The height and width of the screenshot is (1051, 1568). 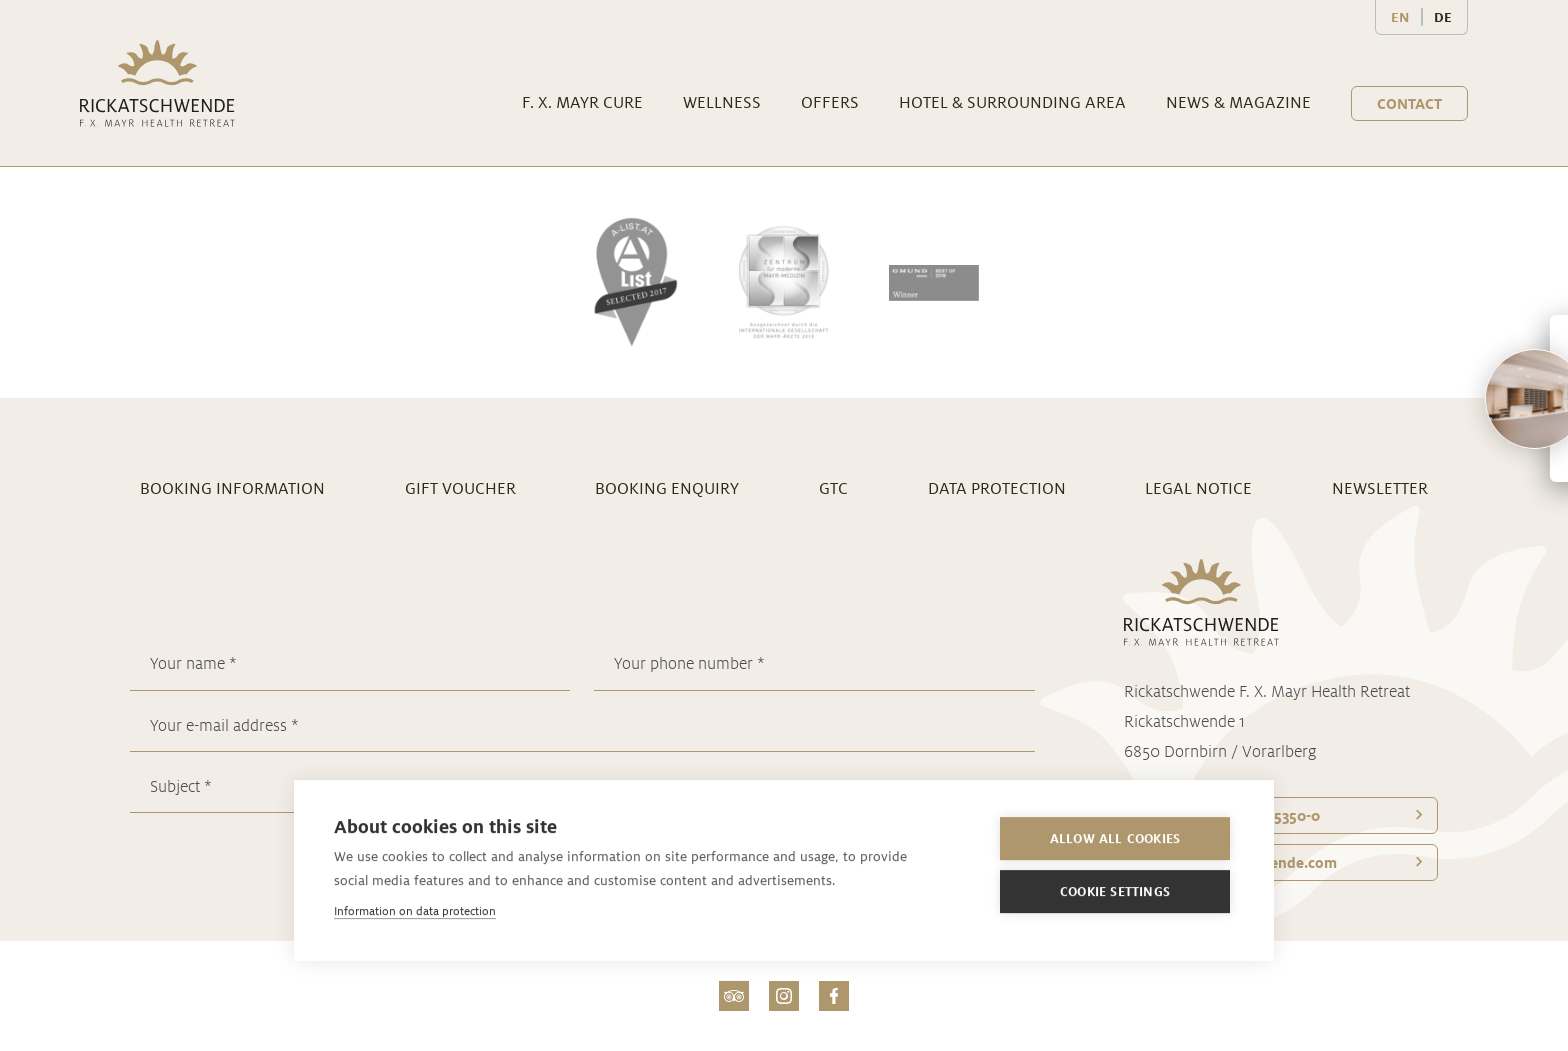 What do you see at coordinates (460, 488) in the screenshot?
I see `Gift voucher` at bounding box center [460, 488].